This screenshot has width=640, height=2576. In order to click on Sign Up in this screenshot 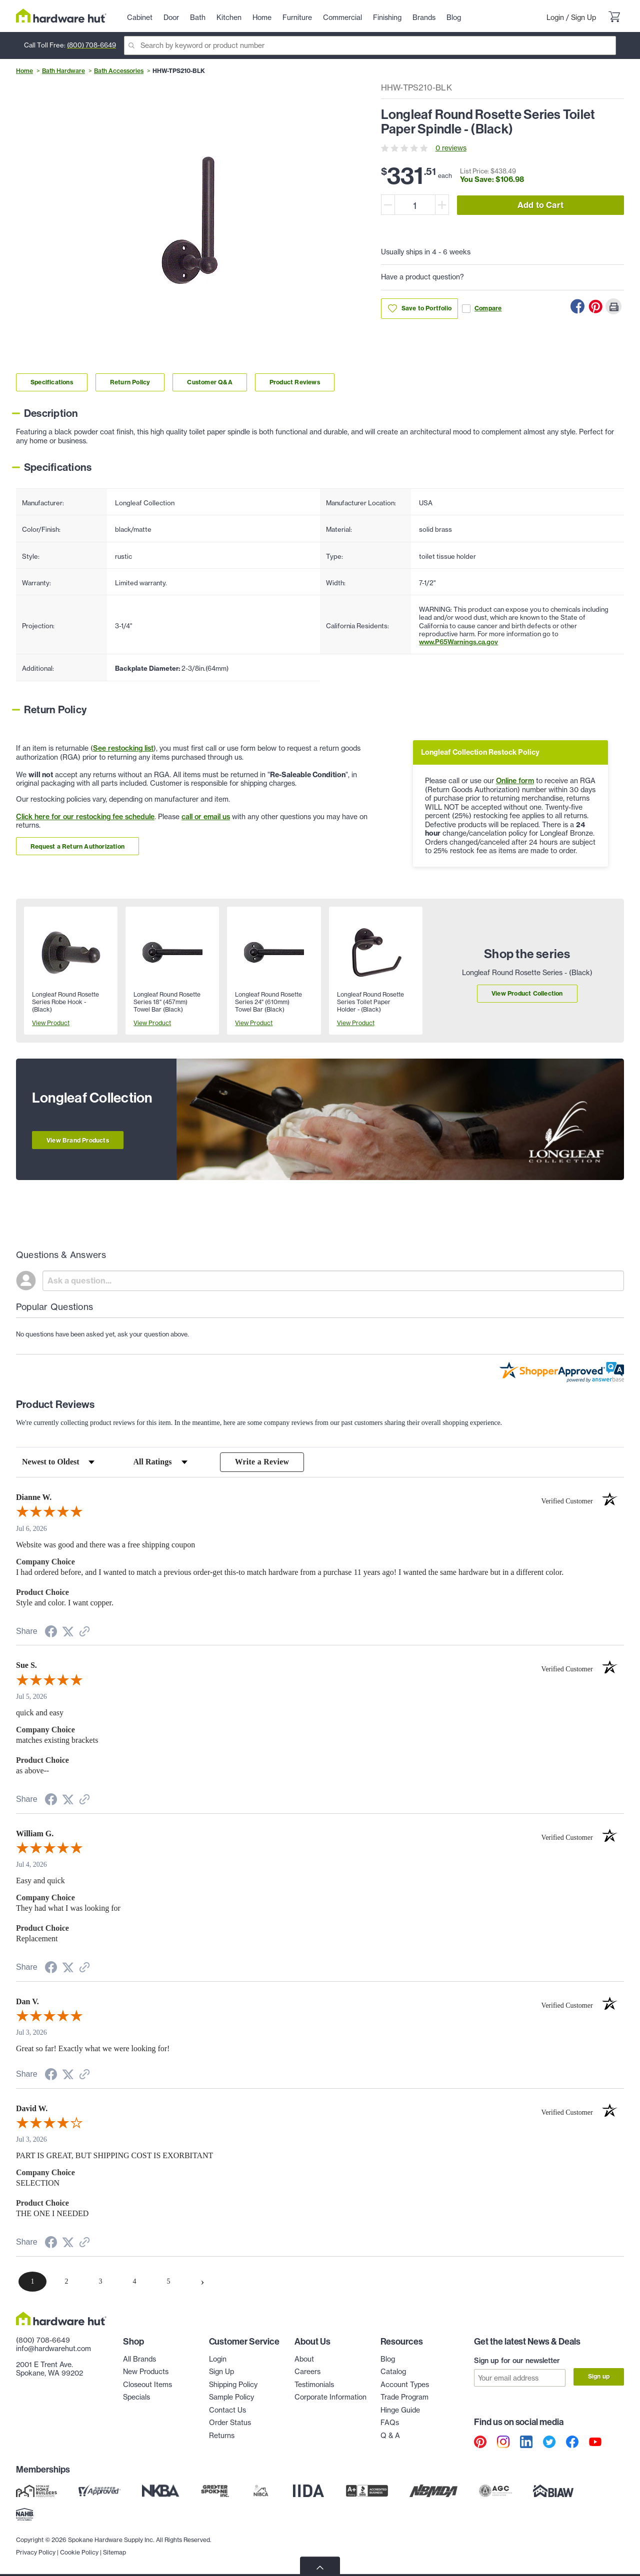, I will do `click(583, 17)`.